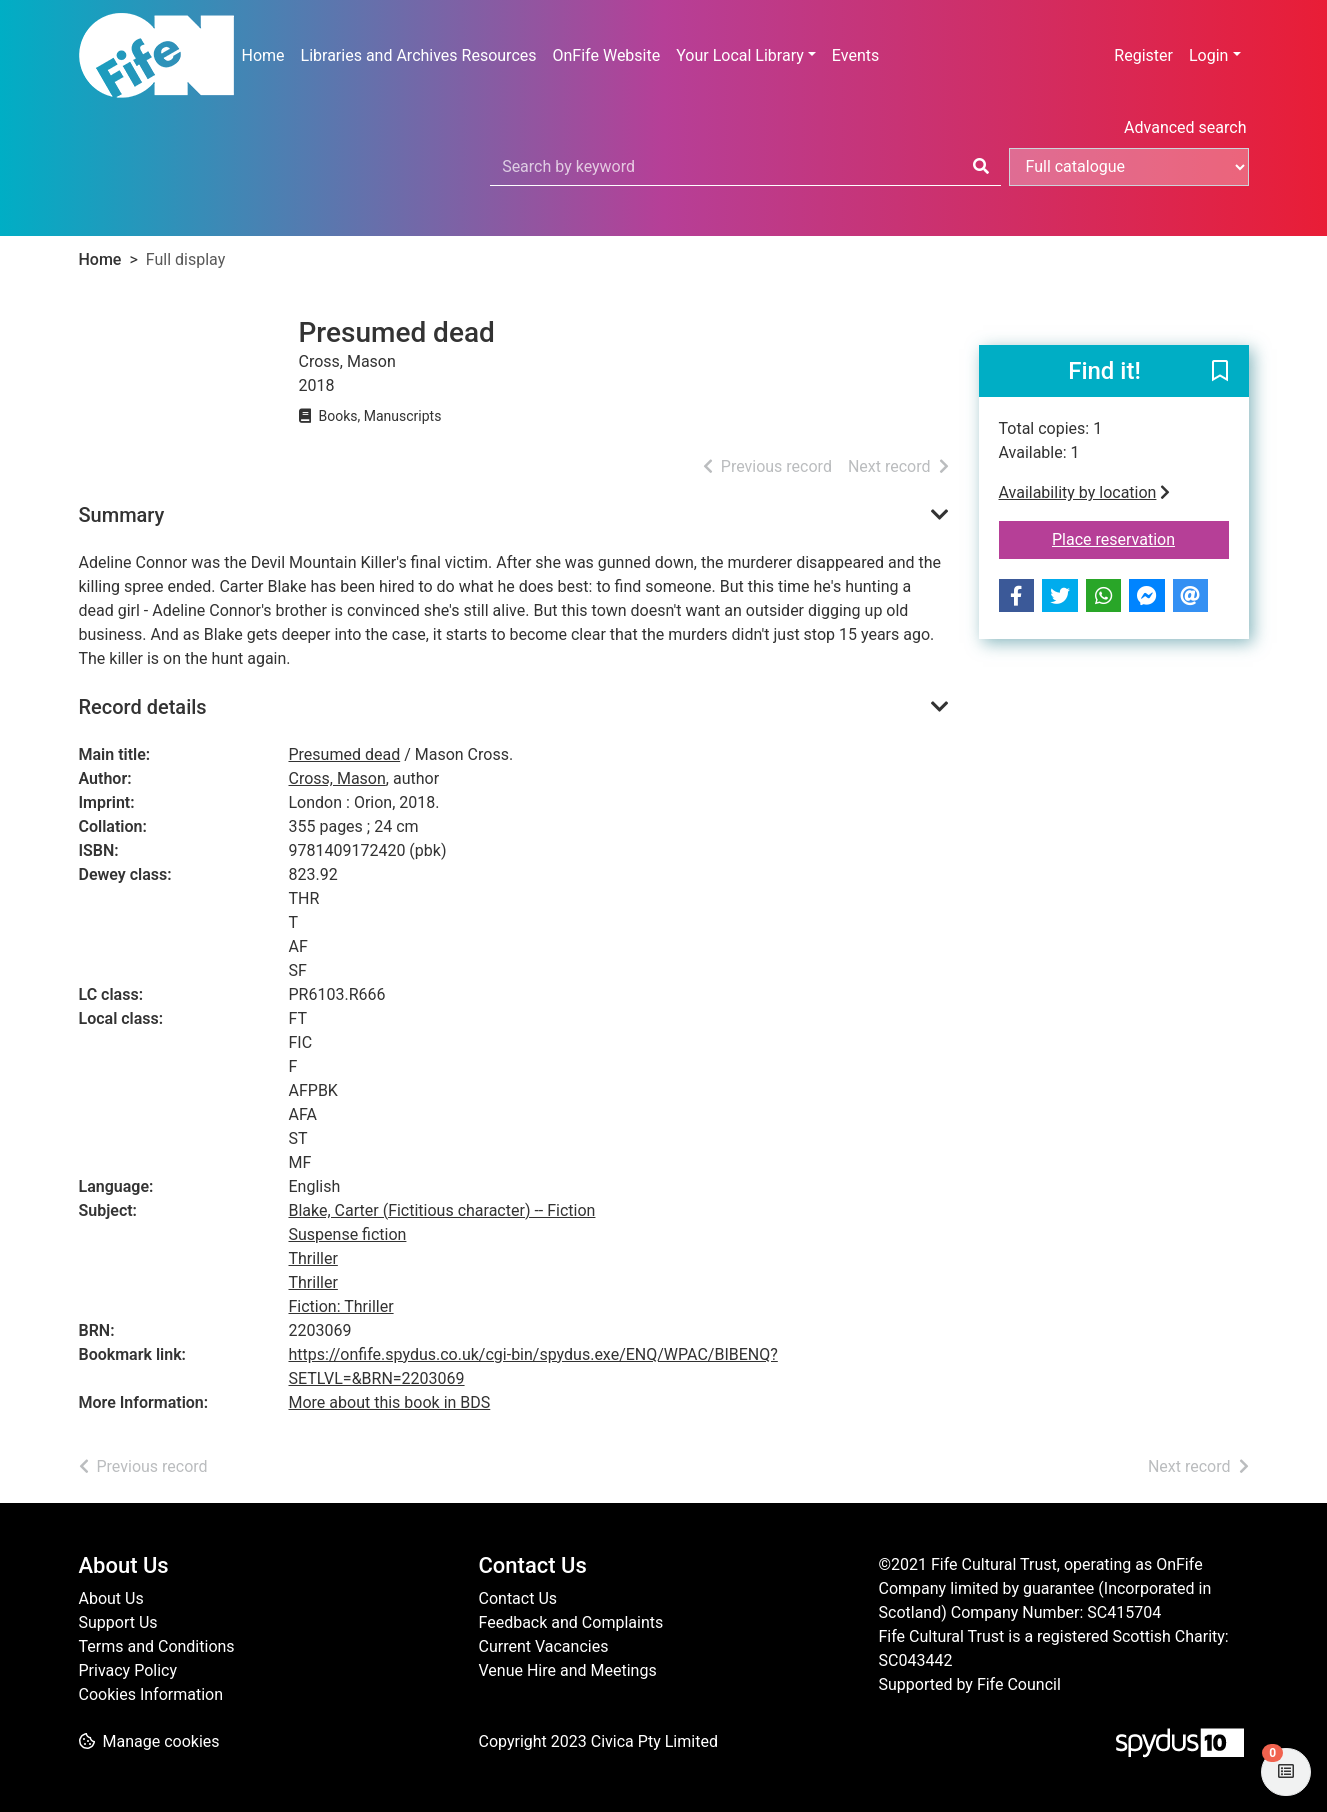 The height and width of the screenshot is (1812, 1327). Describe the element at coordinates (118, 1622) in the screenshot. I see `Support Us` at that location.